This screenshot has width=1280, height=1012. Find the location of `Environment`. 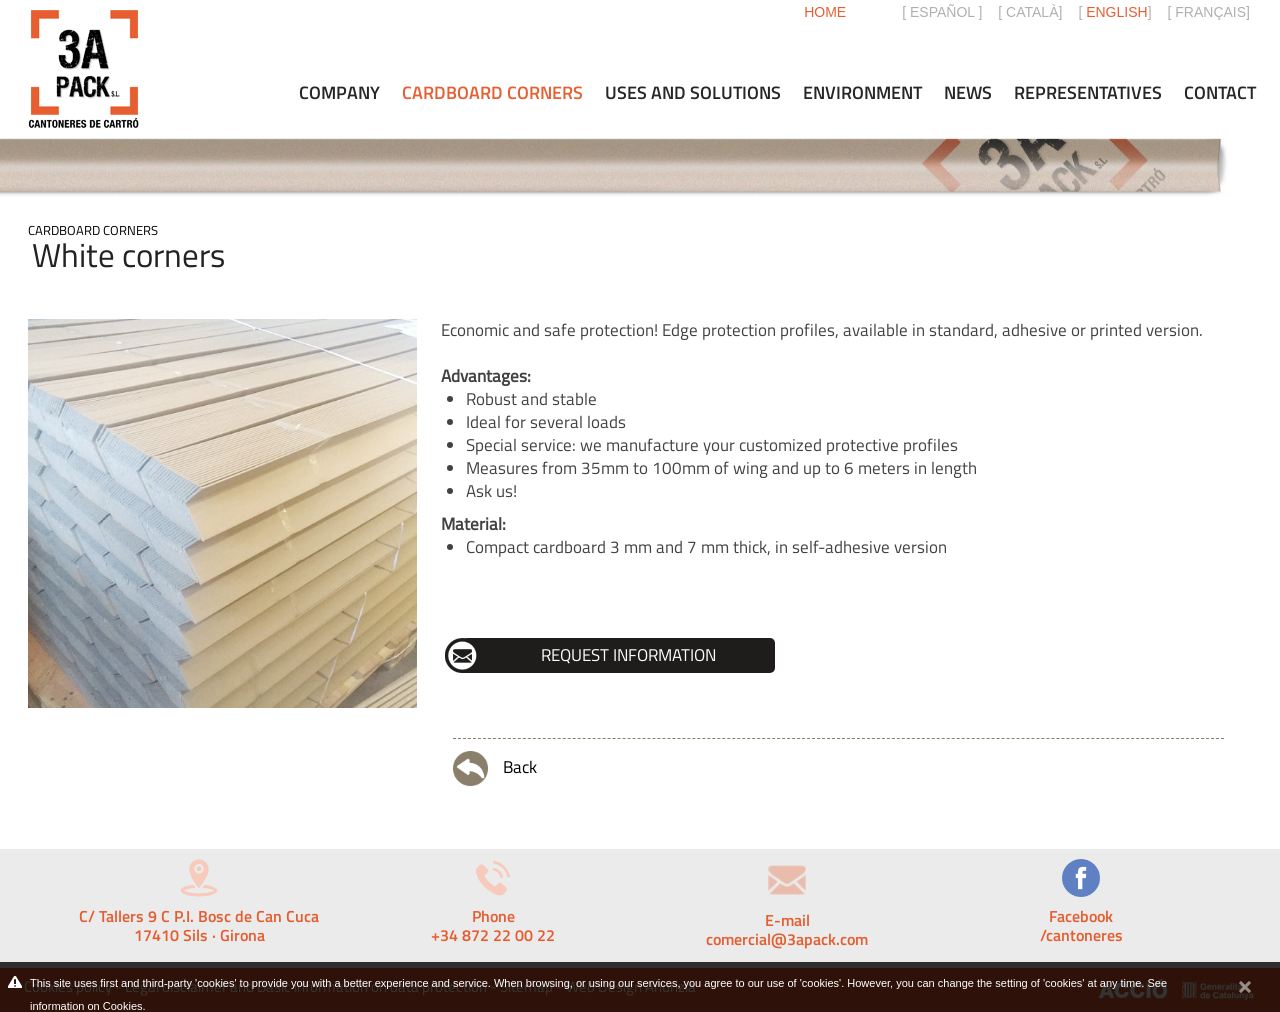

Environment is located at coordinates (862, 93).